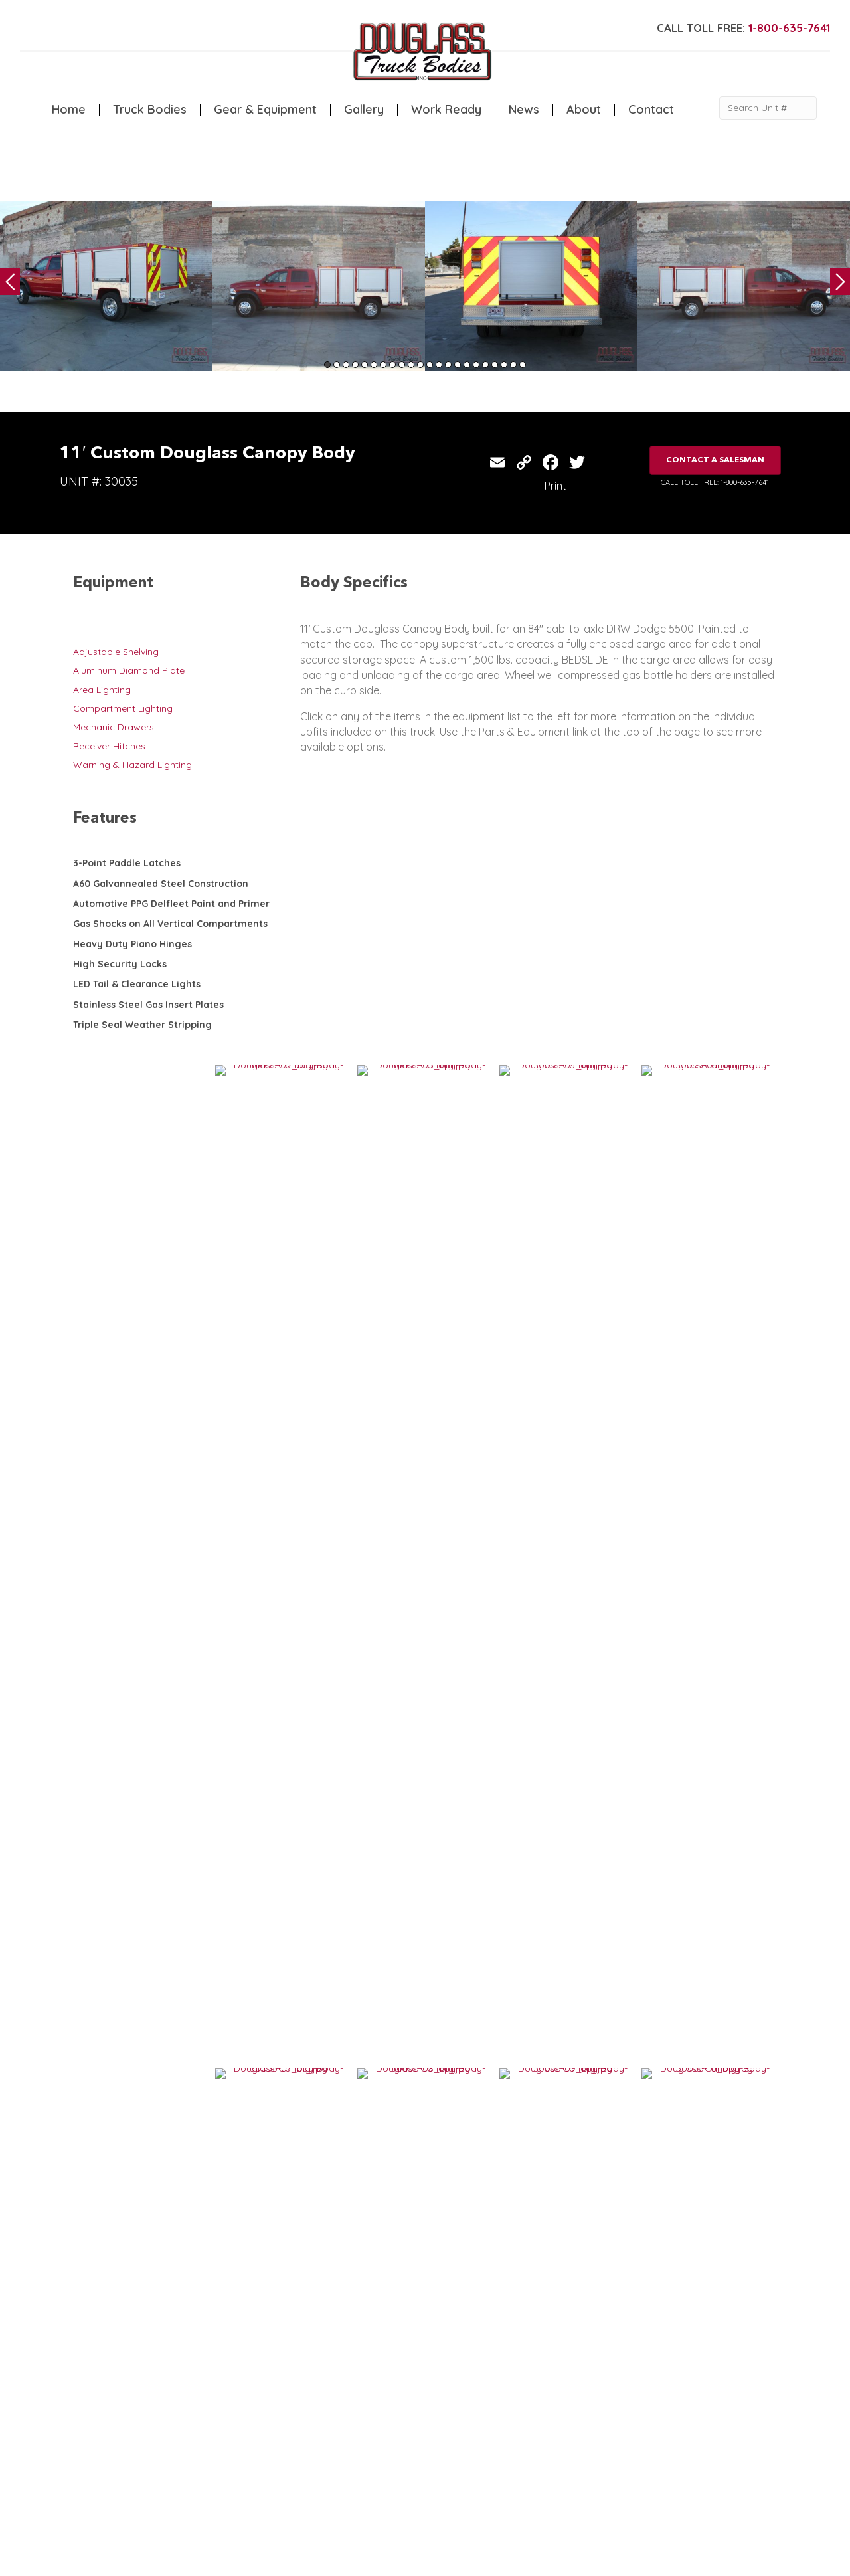 This screenshot has width=850, height=2576. What do you see at coordinates (684, 1874) in the screenshot?
I see `13′ Custom Douglass Canopy Body` at bounding box center [684, 1874].